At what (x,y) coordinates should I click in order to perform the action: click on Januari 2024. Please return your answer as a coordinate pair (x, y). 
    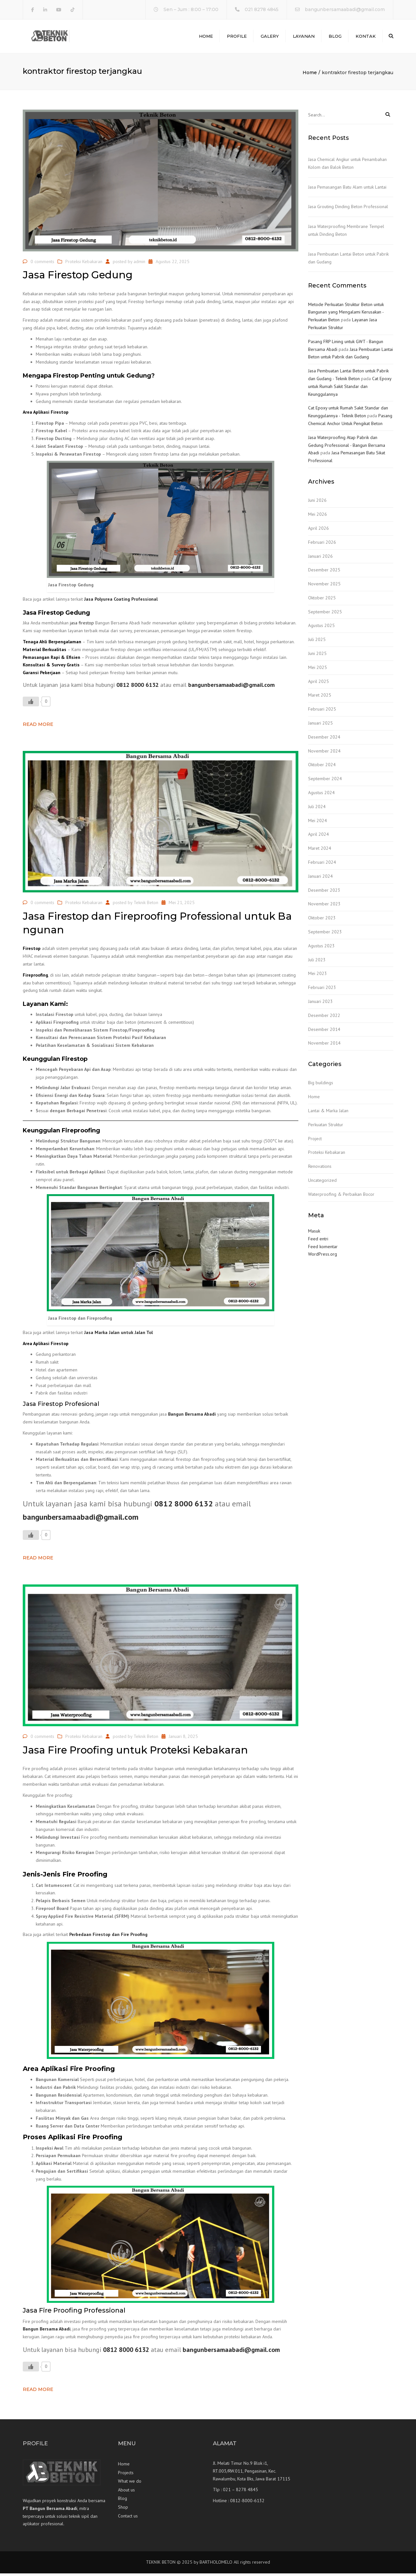
    Looking at the image, I should click on (320, 879).